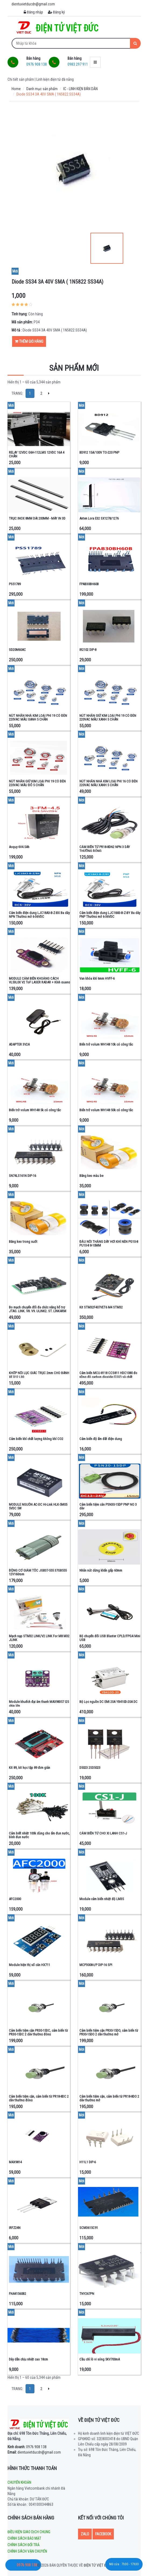 The image size is (148, 2576). Describe the element at coordinates (29, 1965) in the screenshot. I see `Module hiện thị số cân HX711` at that location.